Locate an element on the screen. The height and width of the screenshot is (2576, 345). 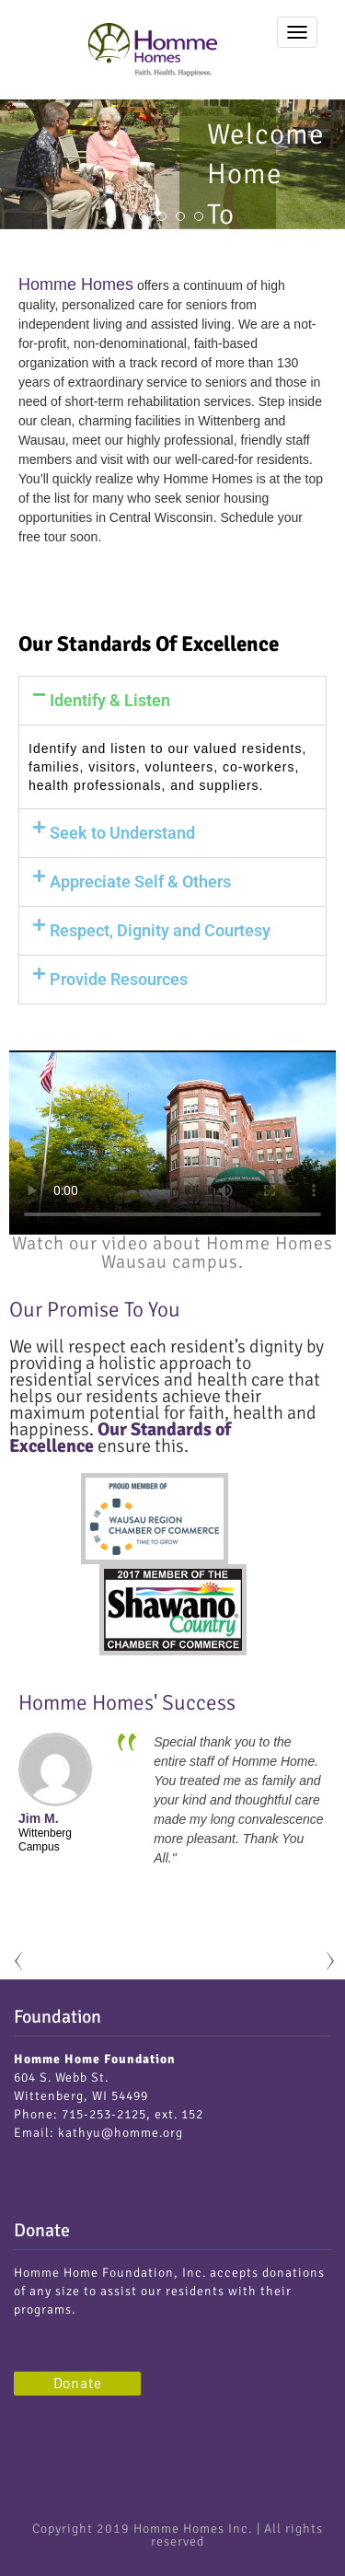
Provide Resources is located at coordinates (119, 979).